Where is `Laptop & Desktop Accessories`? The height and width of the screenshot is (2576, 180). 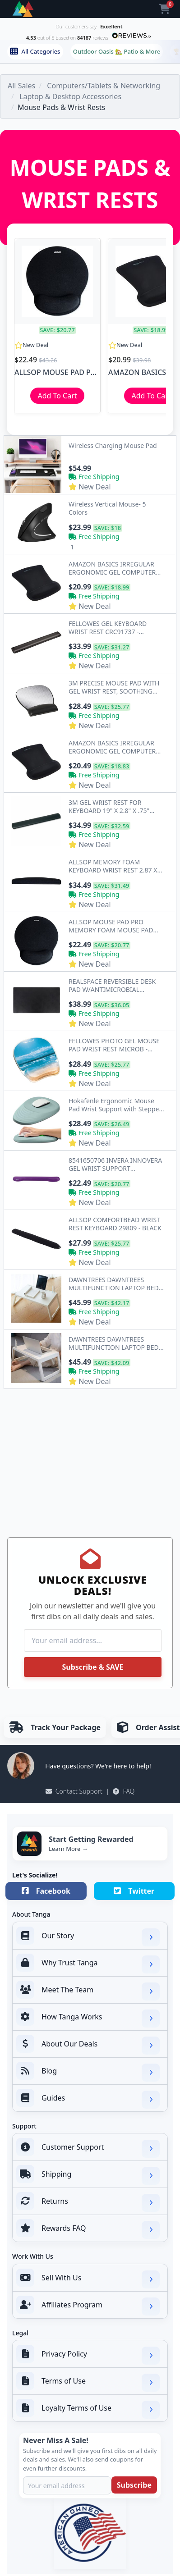
Laptop & Desktop Accessories is located at coordinates (70, 96).